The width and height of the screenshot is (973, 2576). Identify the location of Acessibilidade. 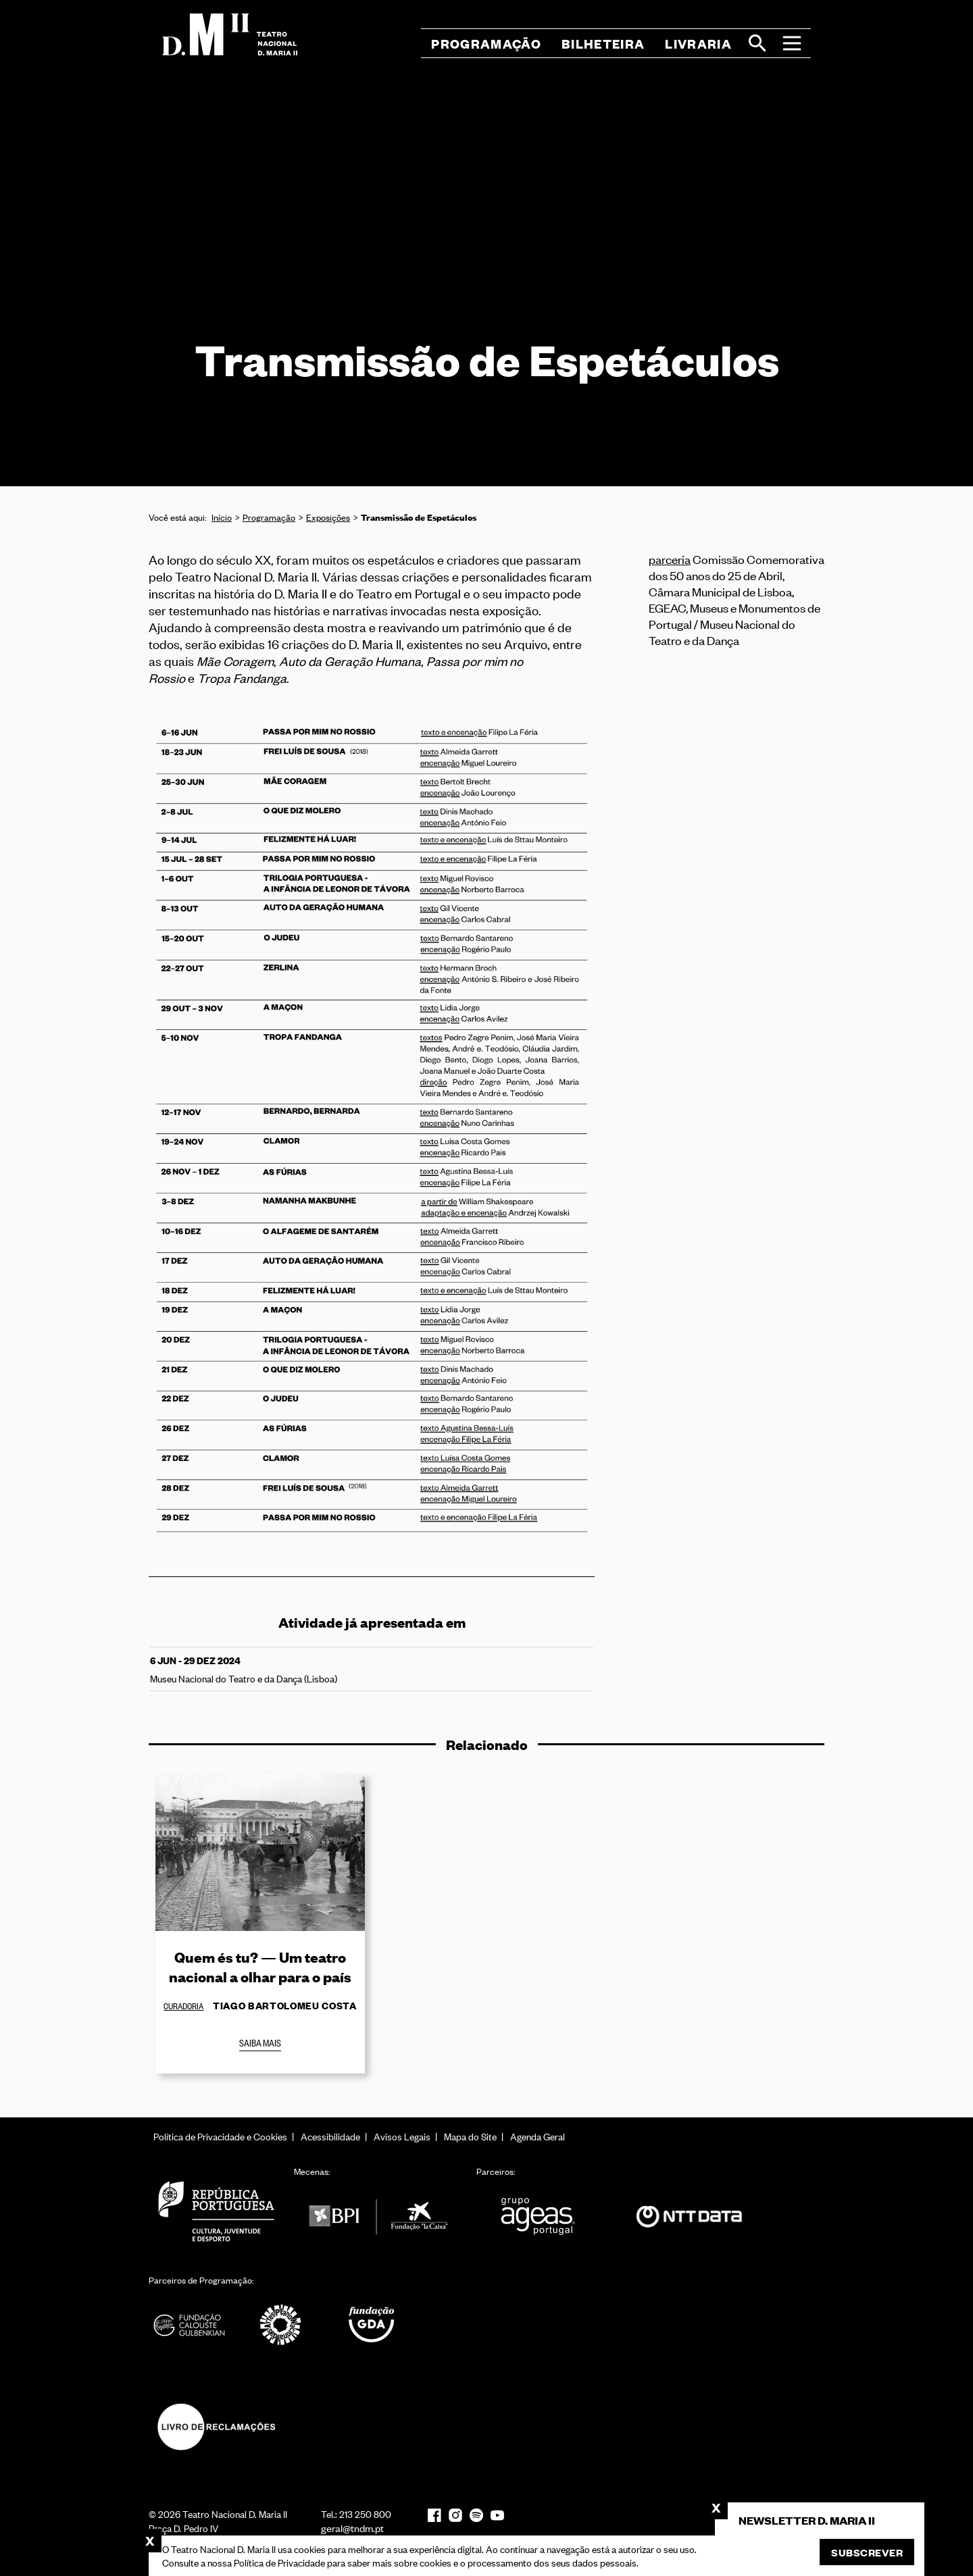
(330, 2136).